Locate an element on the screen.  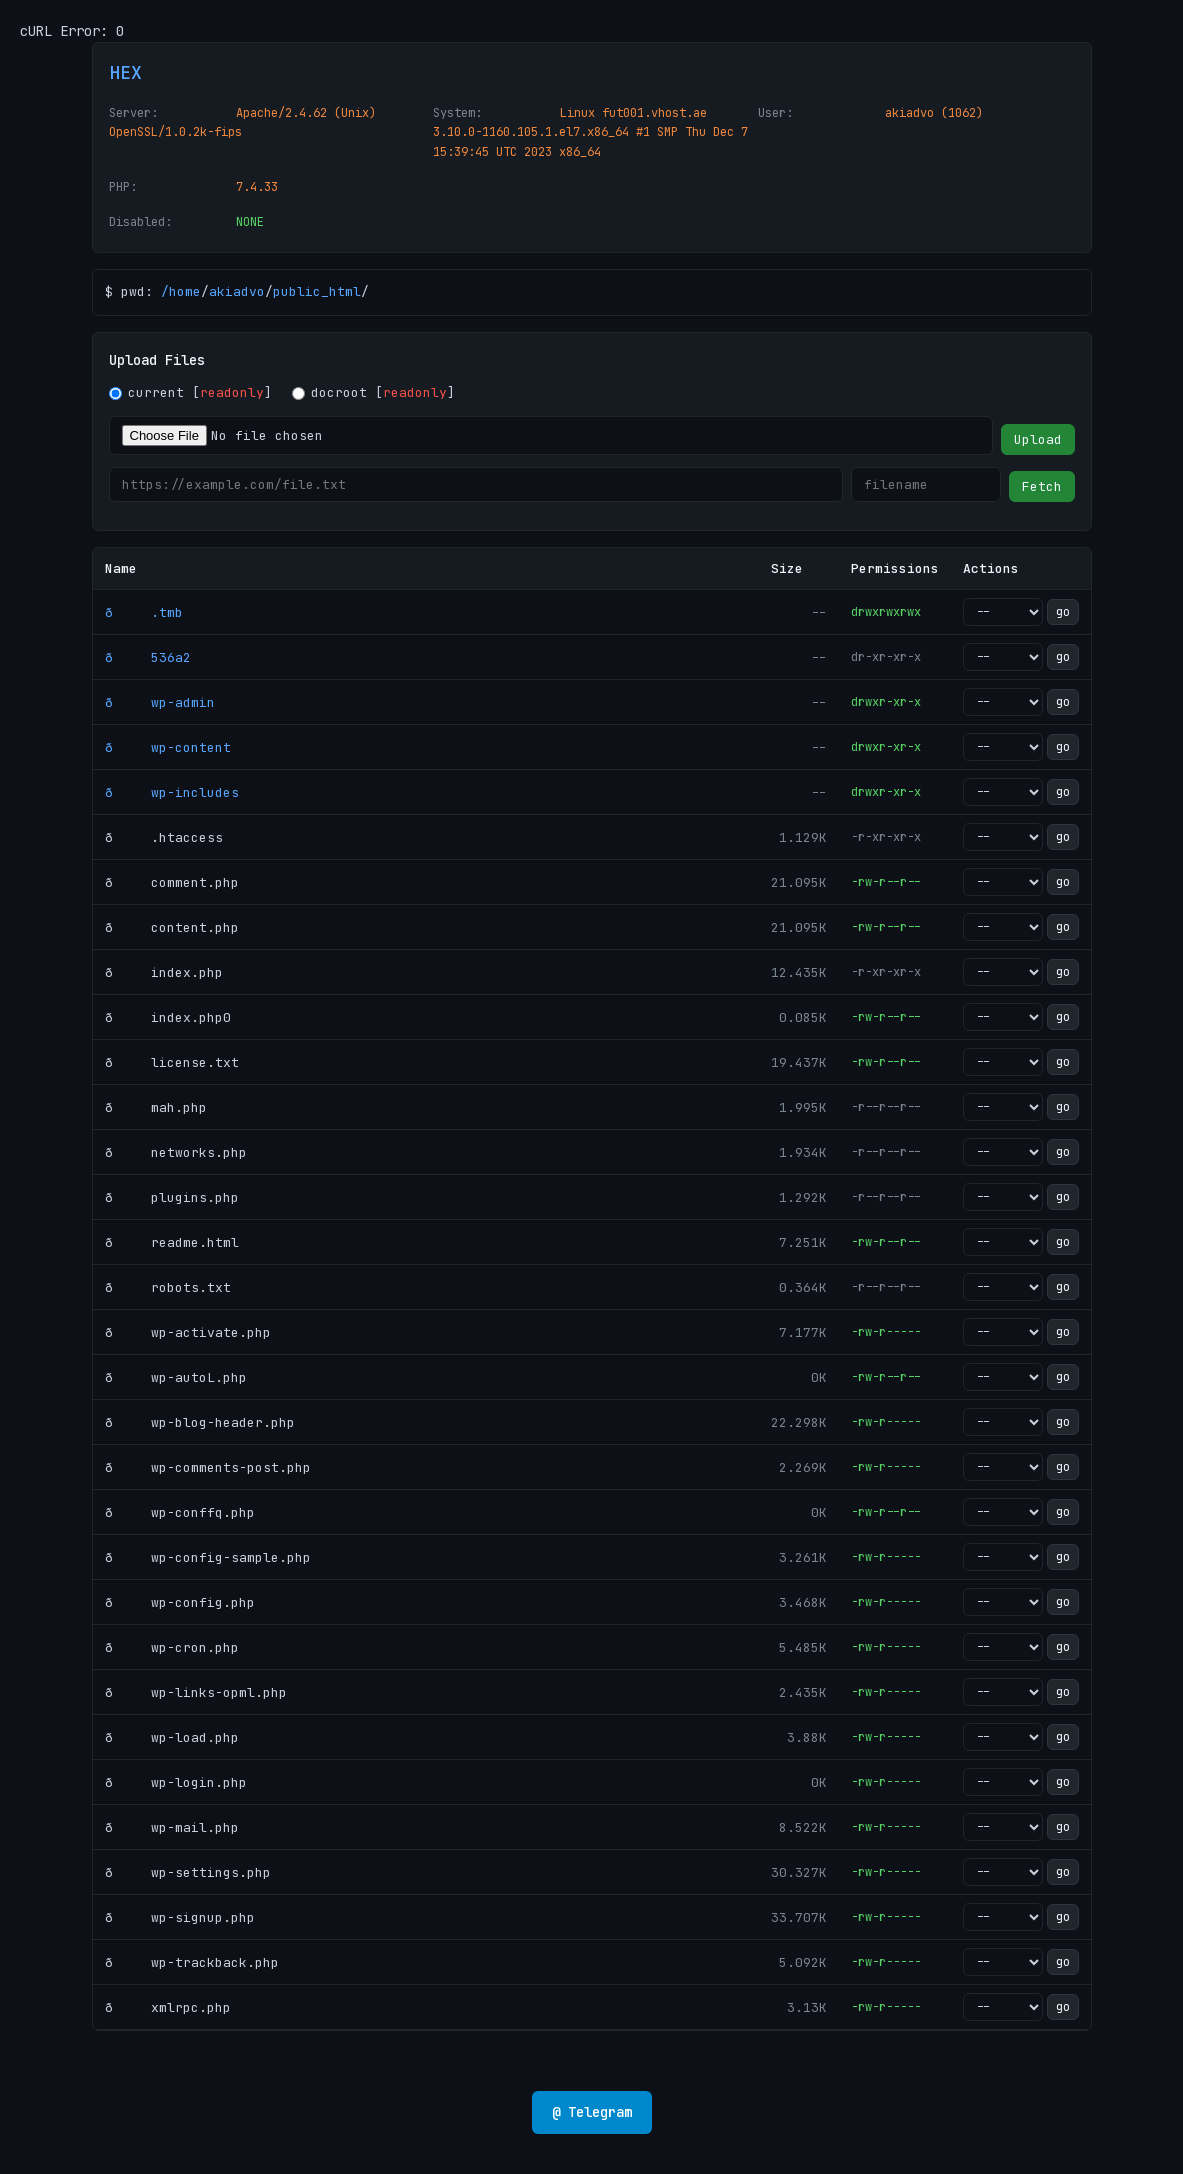
public_html is located at coordinates (317, 291).